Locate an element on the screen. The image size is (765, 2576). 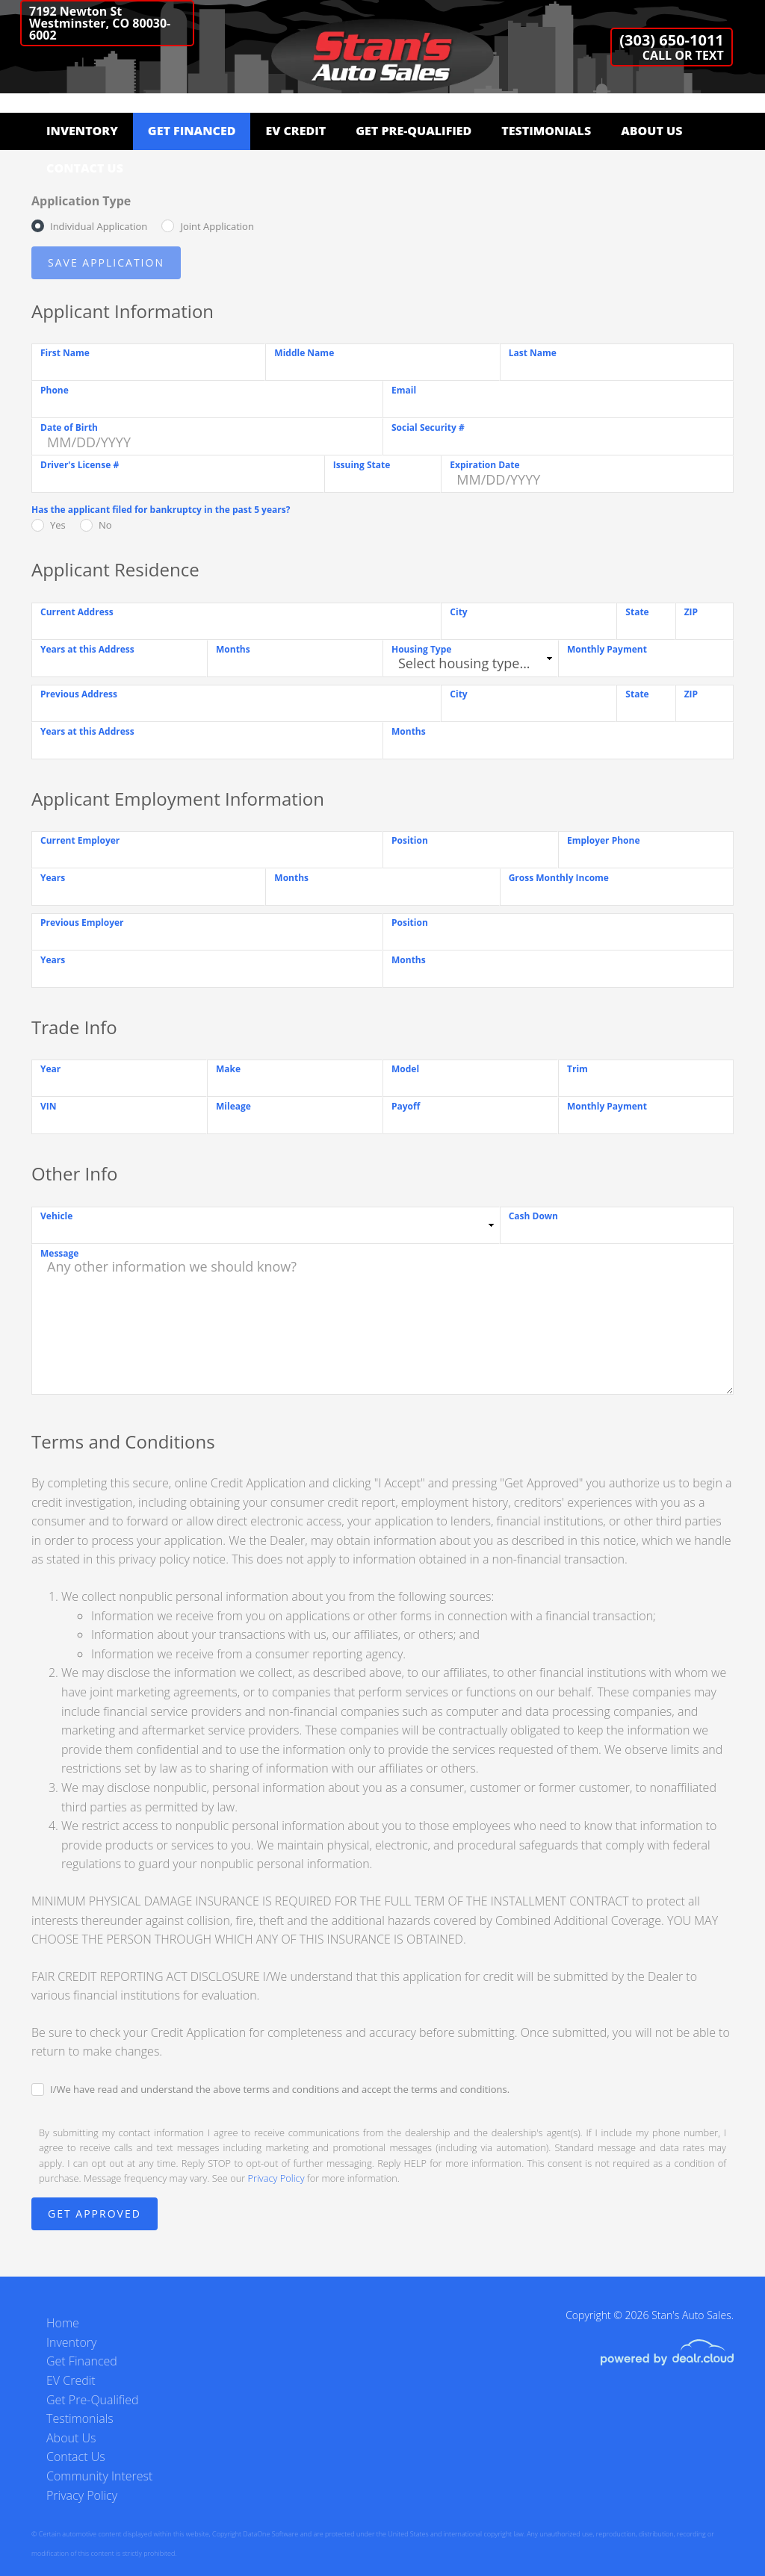
Issuing State is located at coordinates (362, 464).